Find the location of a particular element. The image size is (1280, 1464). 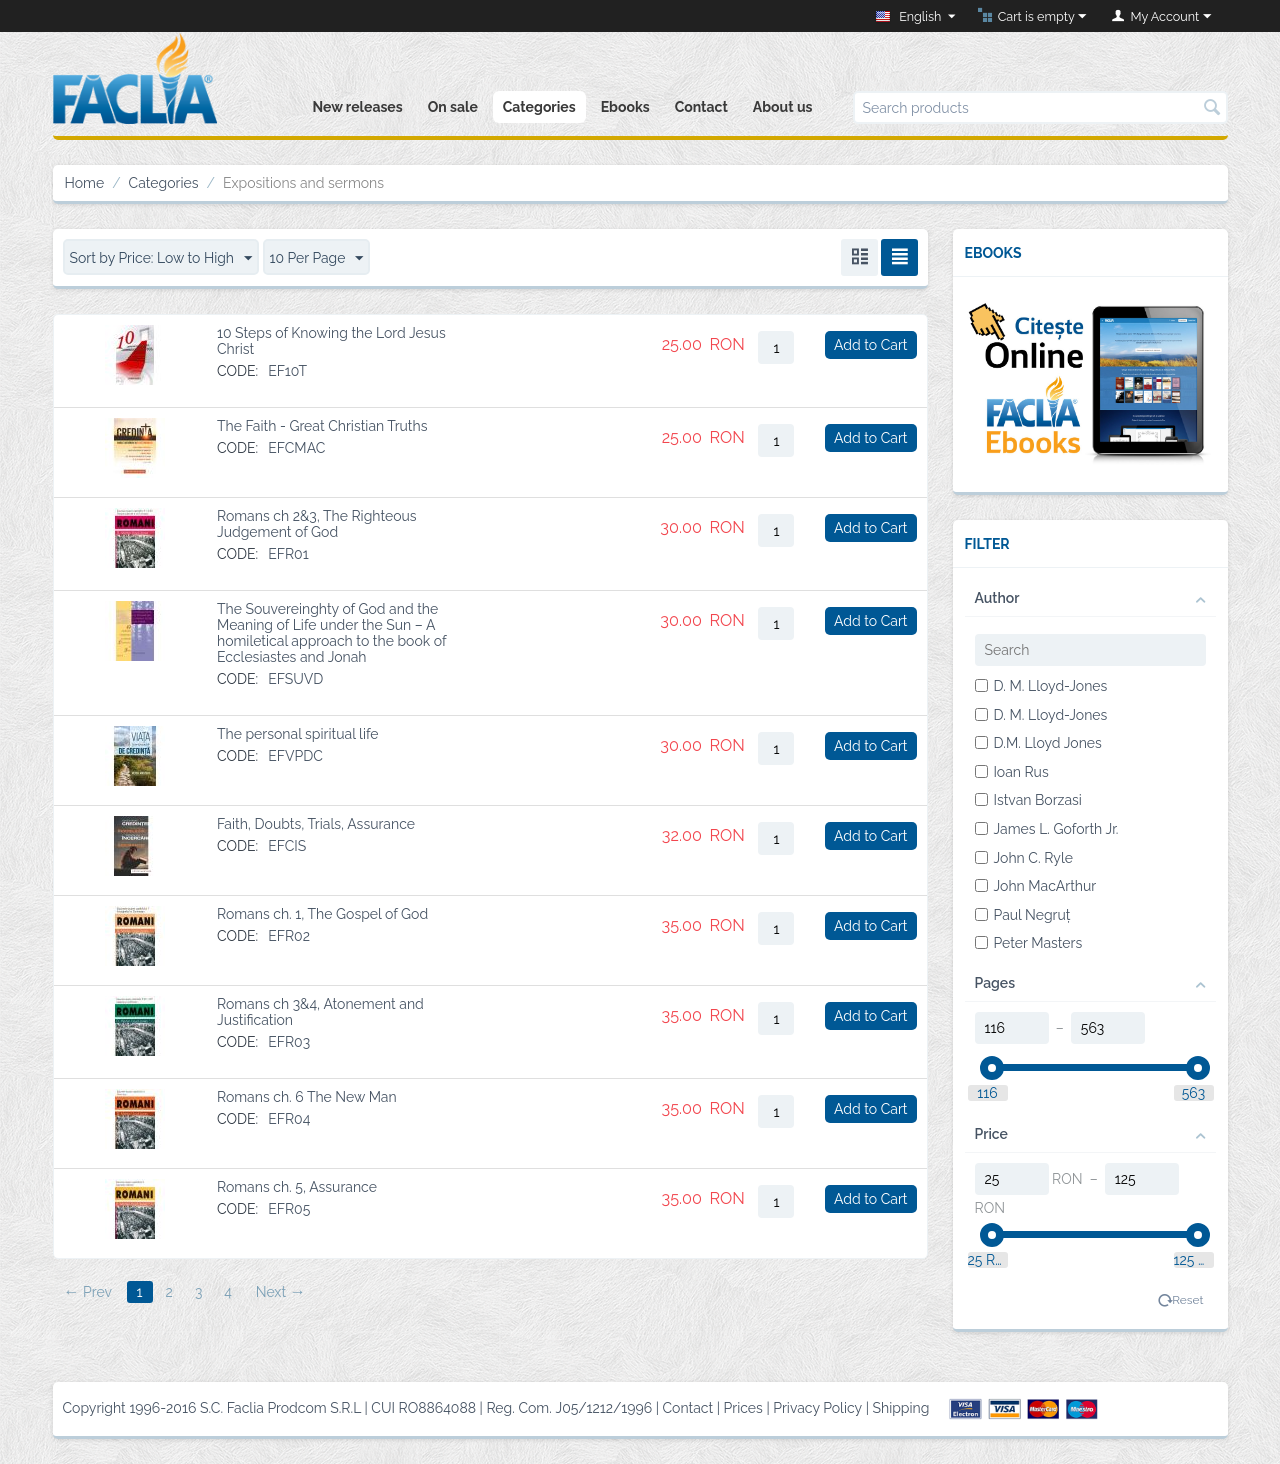

The personal spiritual life is located at coordinates (298, 734).